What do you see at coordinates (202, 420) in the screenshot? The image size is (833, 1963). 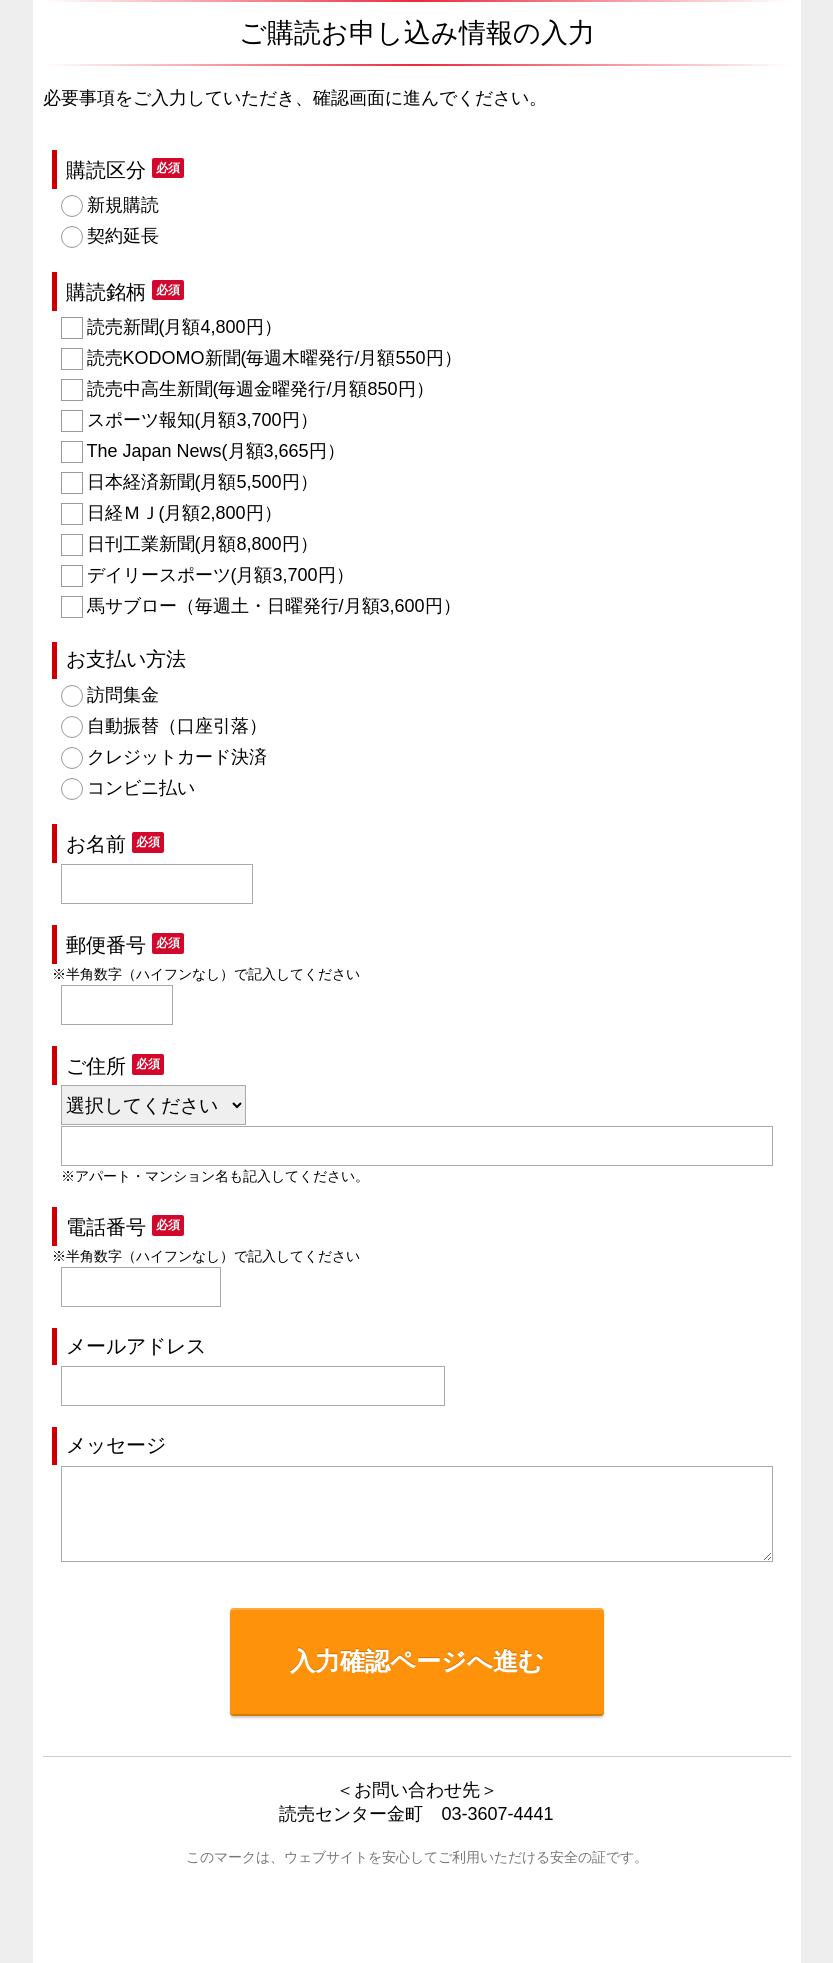 I see `スポーツ報知(月額3,700円）` at bounding box center [202, 420].